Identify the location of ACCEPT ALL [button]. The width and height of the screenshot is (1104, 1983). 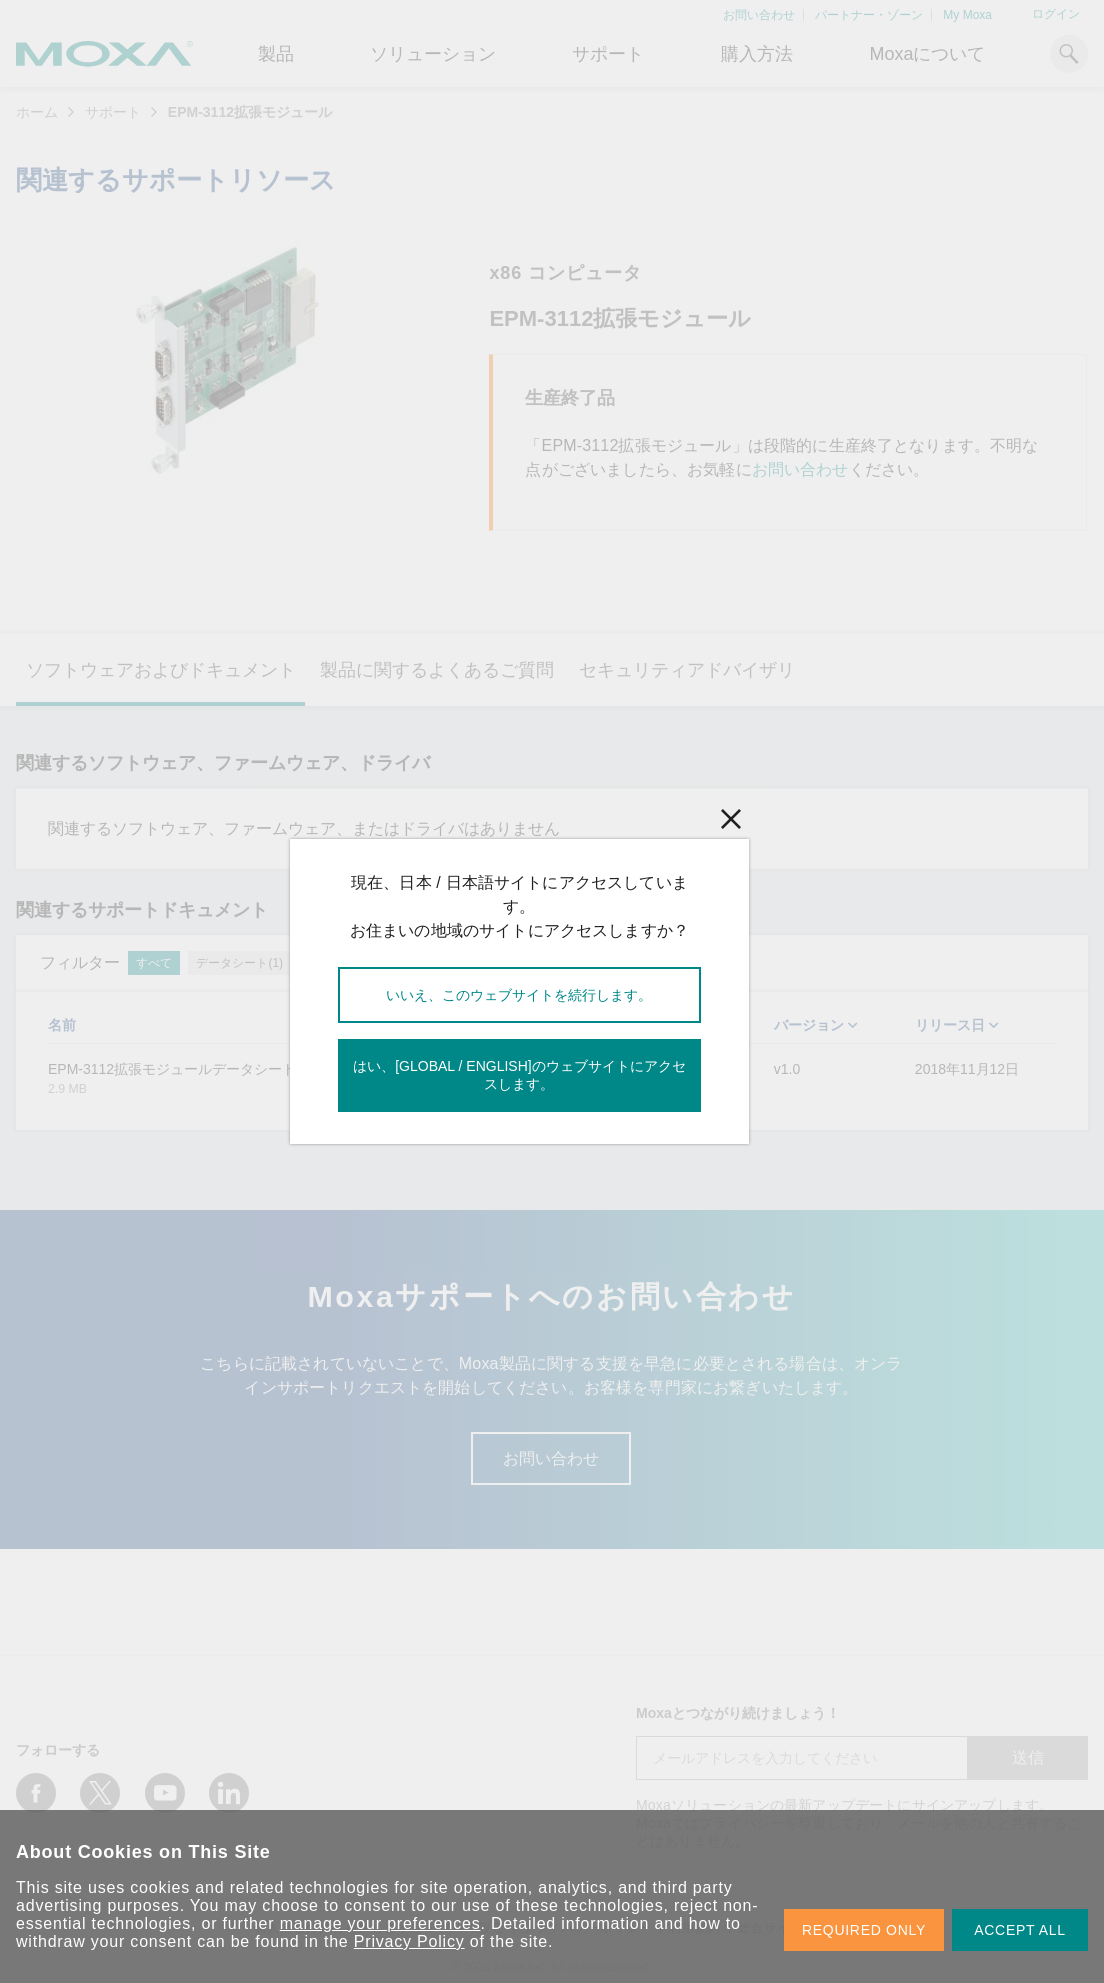
(1020, 1930).